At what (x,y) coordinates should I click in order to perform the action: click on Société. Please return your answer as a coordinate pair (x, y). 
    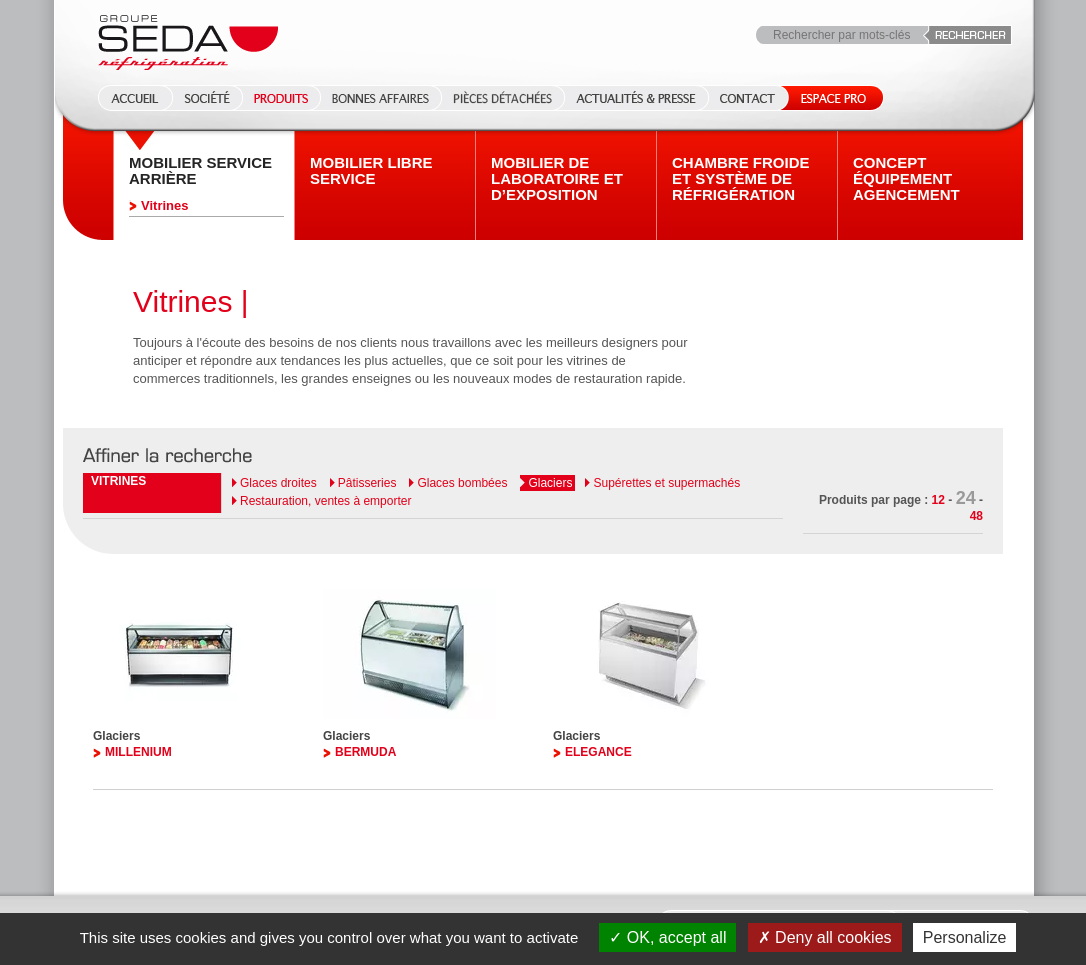
    Looking at the image, I should click on (207, 98).